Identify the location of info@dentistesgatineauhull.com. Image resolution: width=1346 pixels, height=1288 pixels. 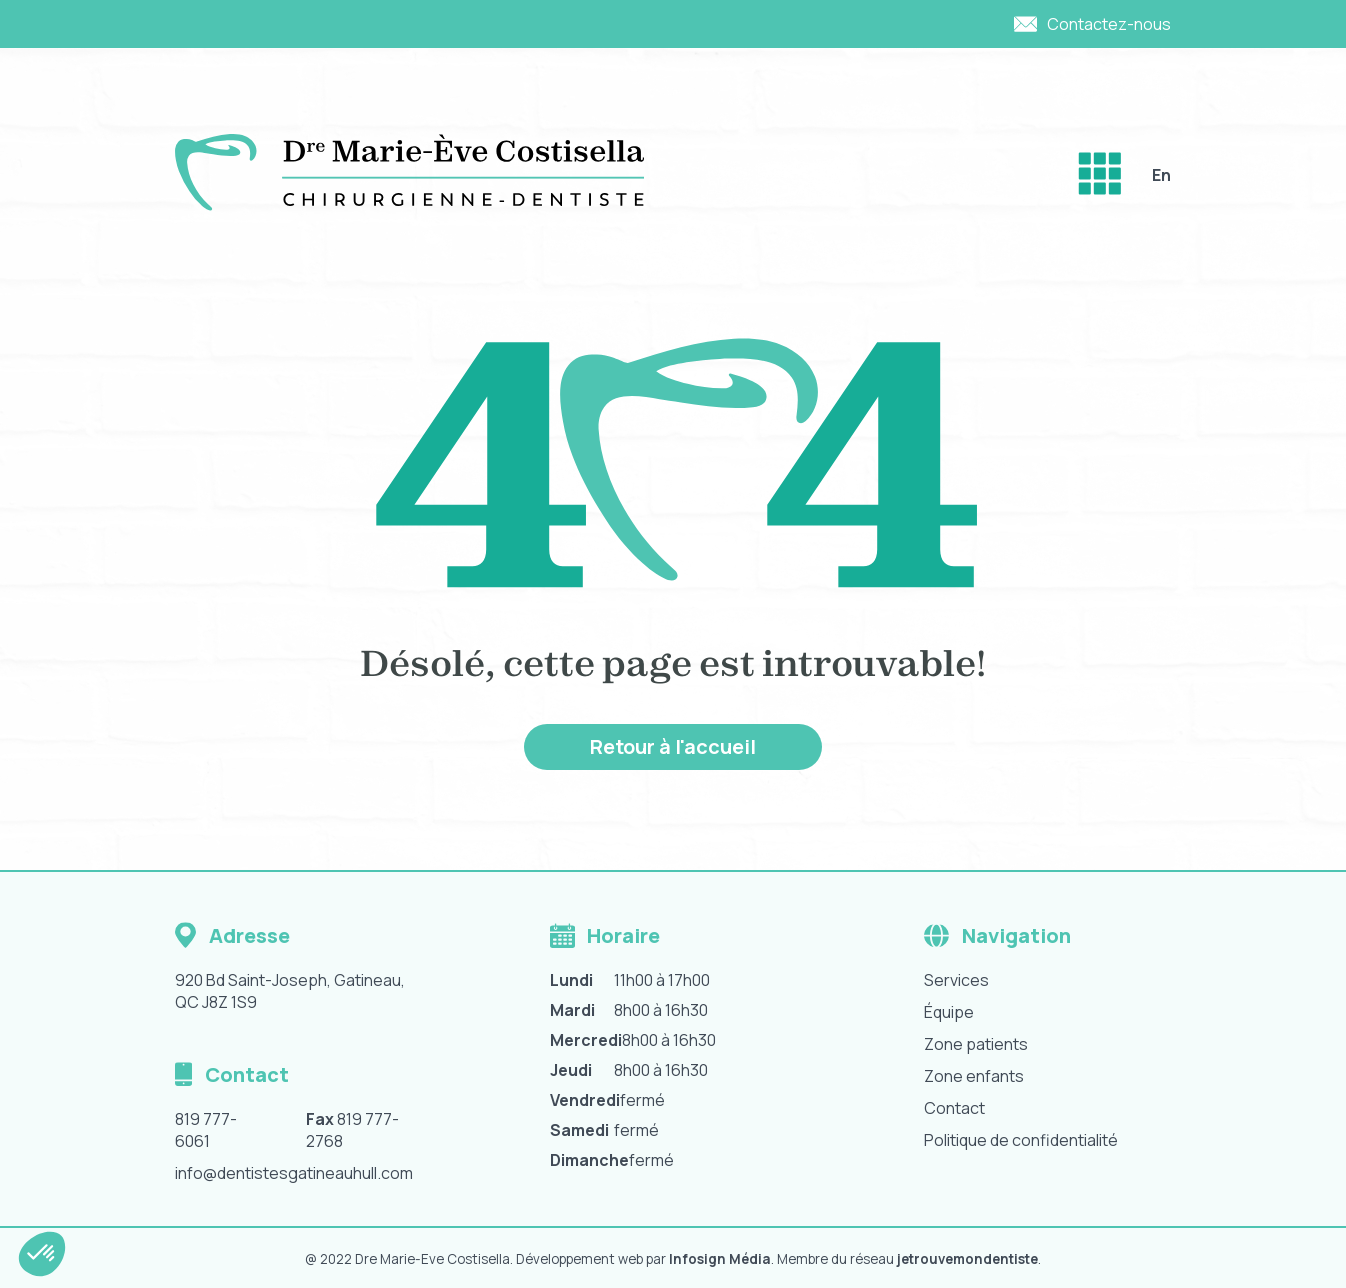
(294, 1173).